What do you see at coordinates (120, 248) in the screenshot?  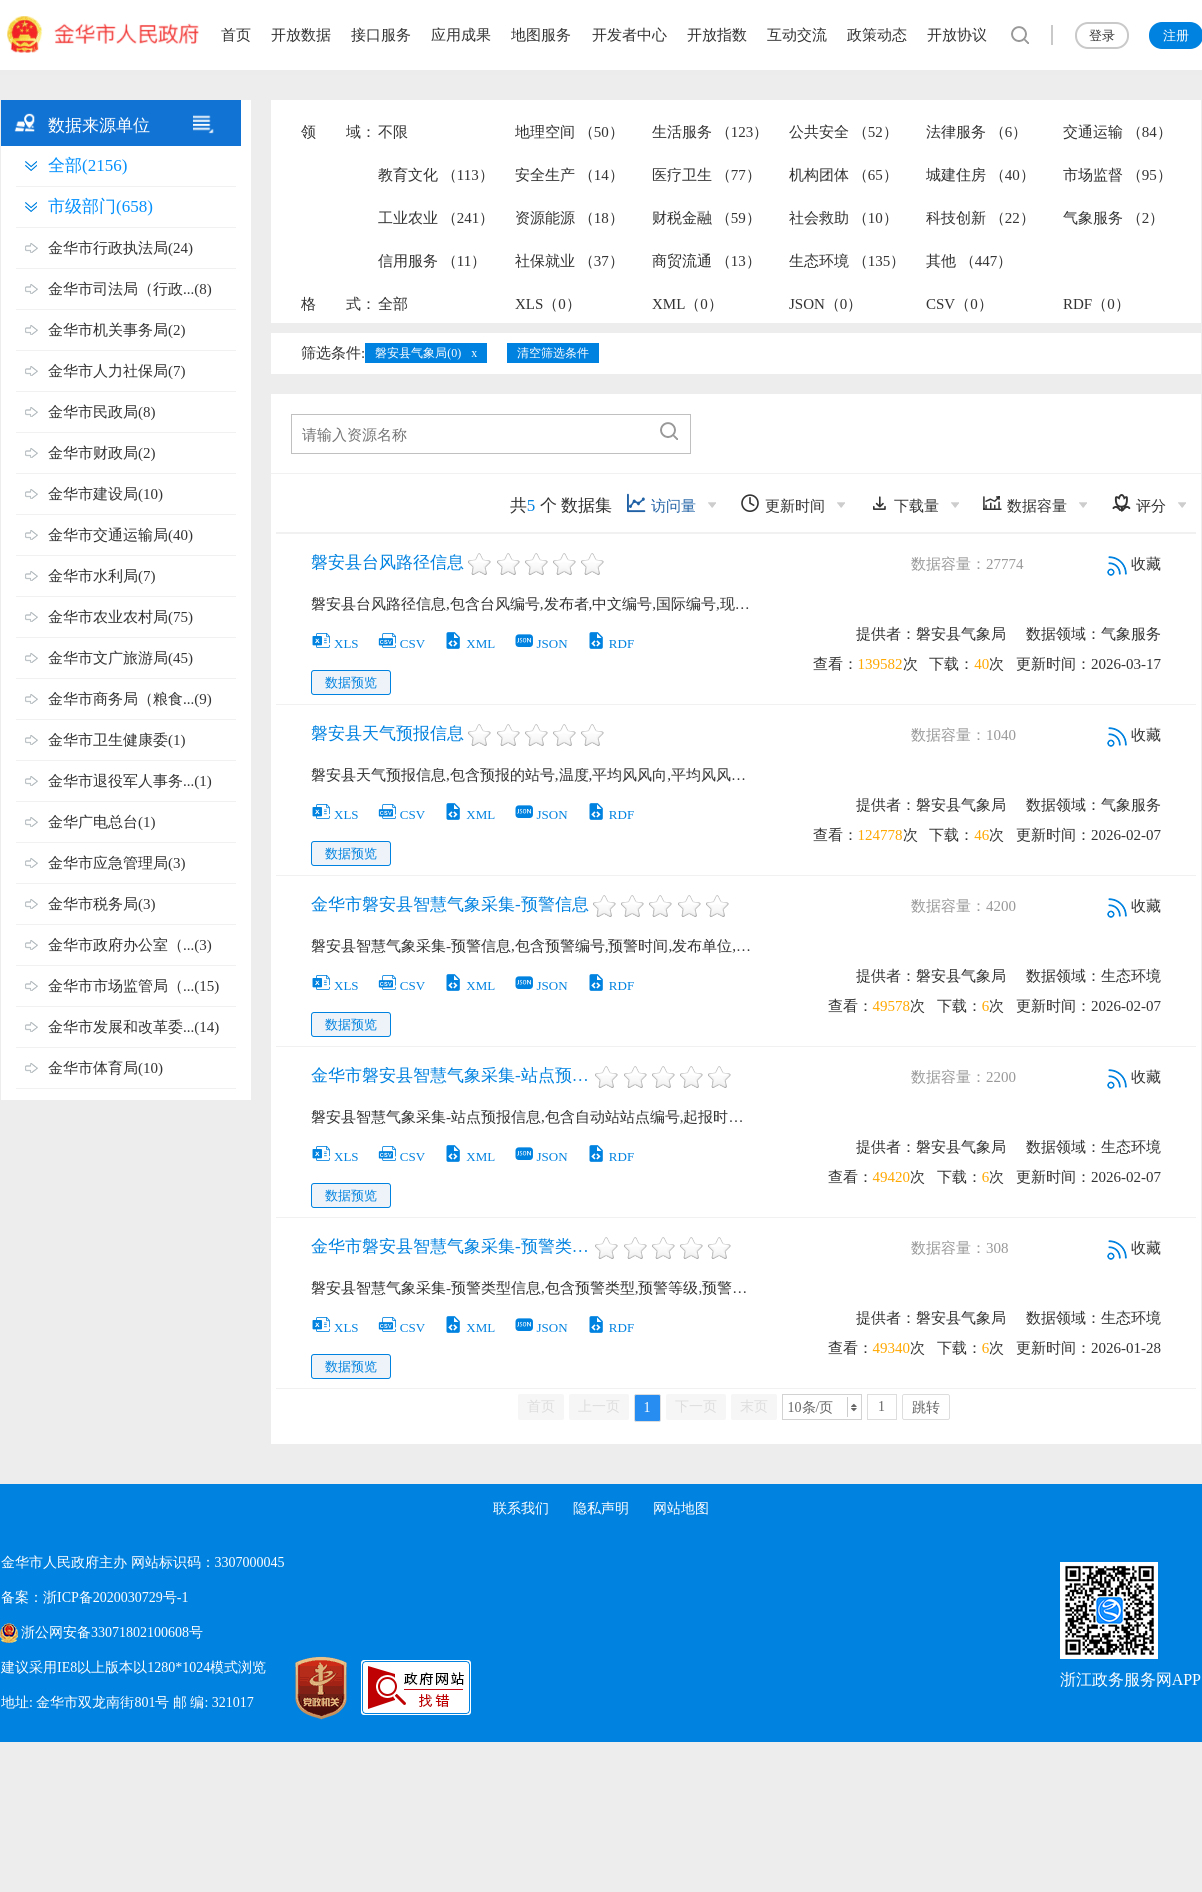 I see `金华市行政执法局(24)` at bounding box center [120, 248].